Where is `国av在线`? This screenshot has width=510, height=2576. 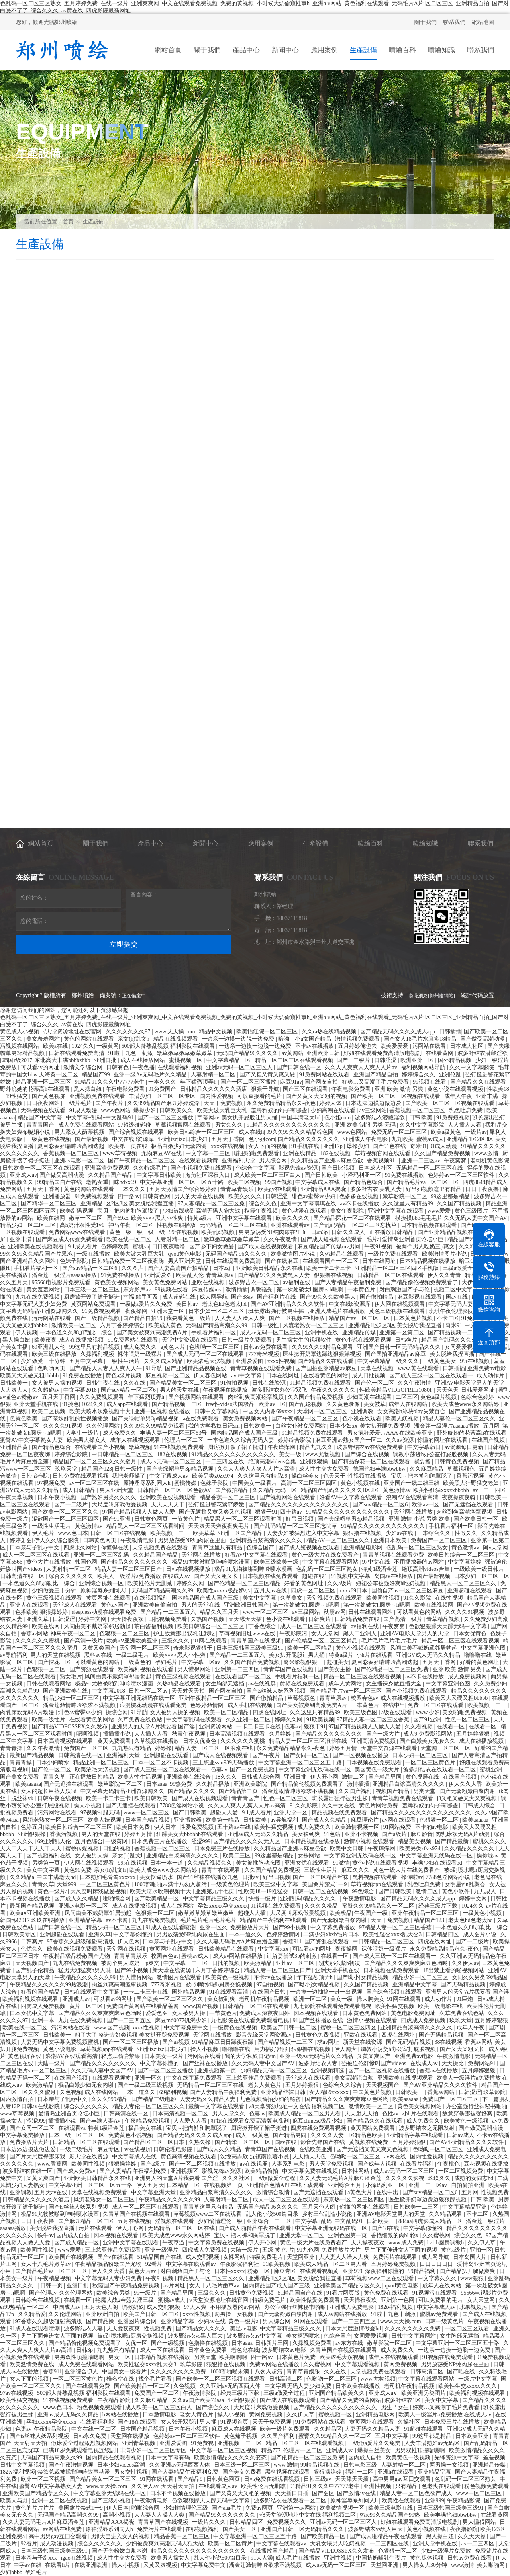 国av在线 is located at coordinates (457, 1297).